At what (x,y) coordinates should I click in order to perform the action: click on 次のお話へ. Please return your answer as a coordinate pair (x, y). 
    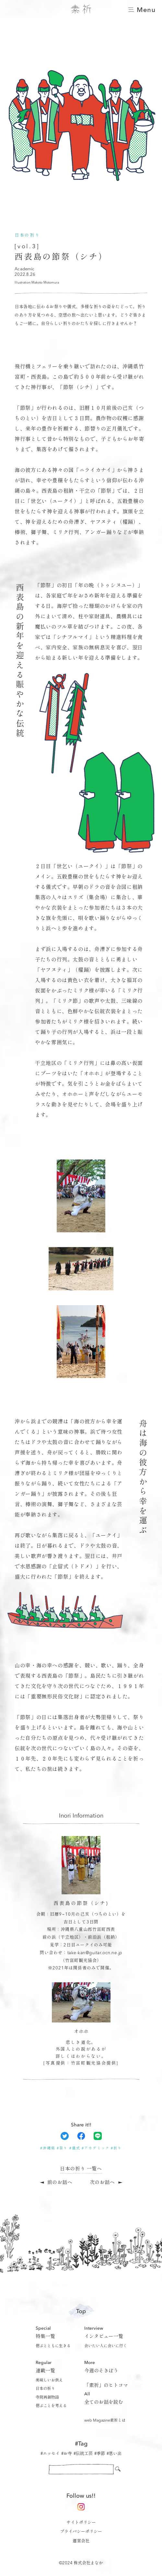
    Looking at the image, I should click on (102, 2182).